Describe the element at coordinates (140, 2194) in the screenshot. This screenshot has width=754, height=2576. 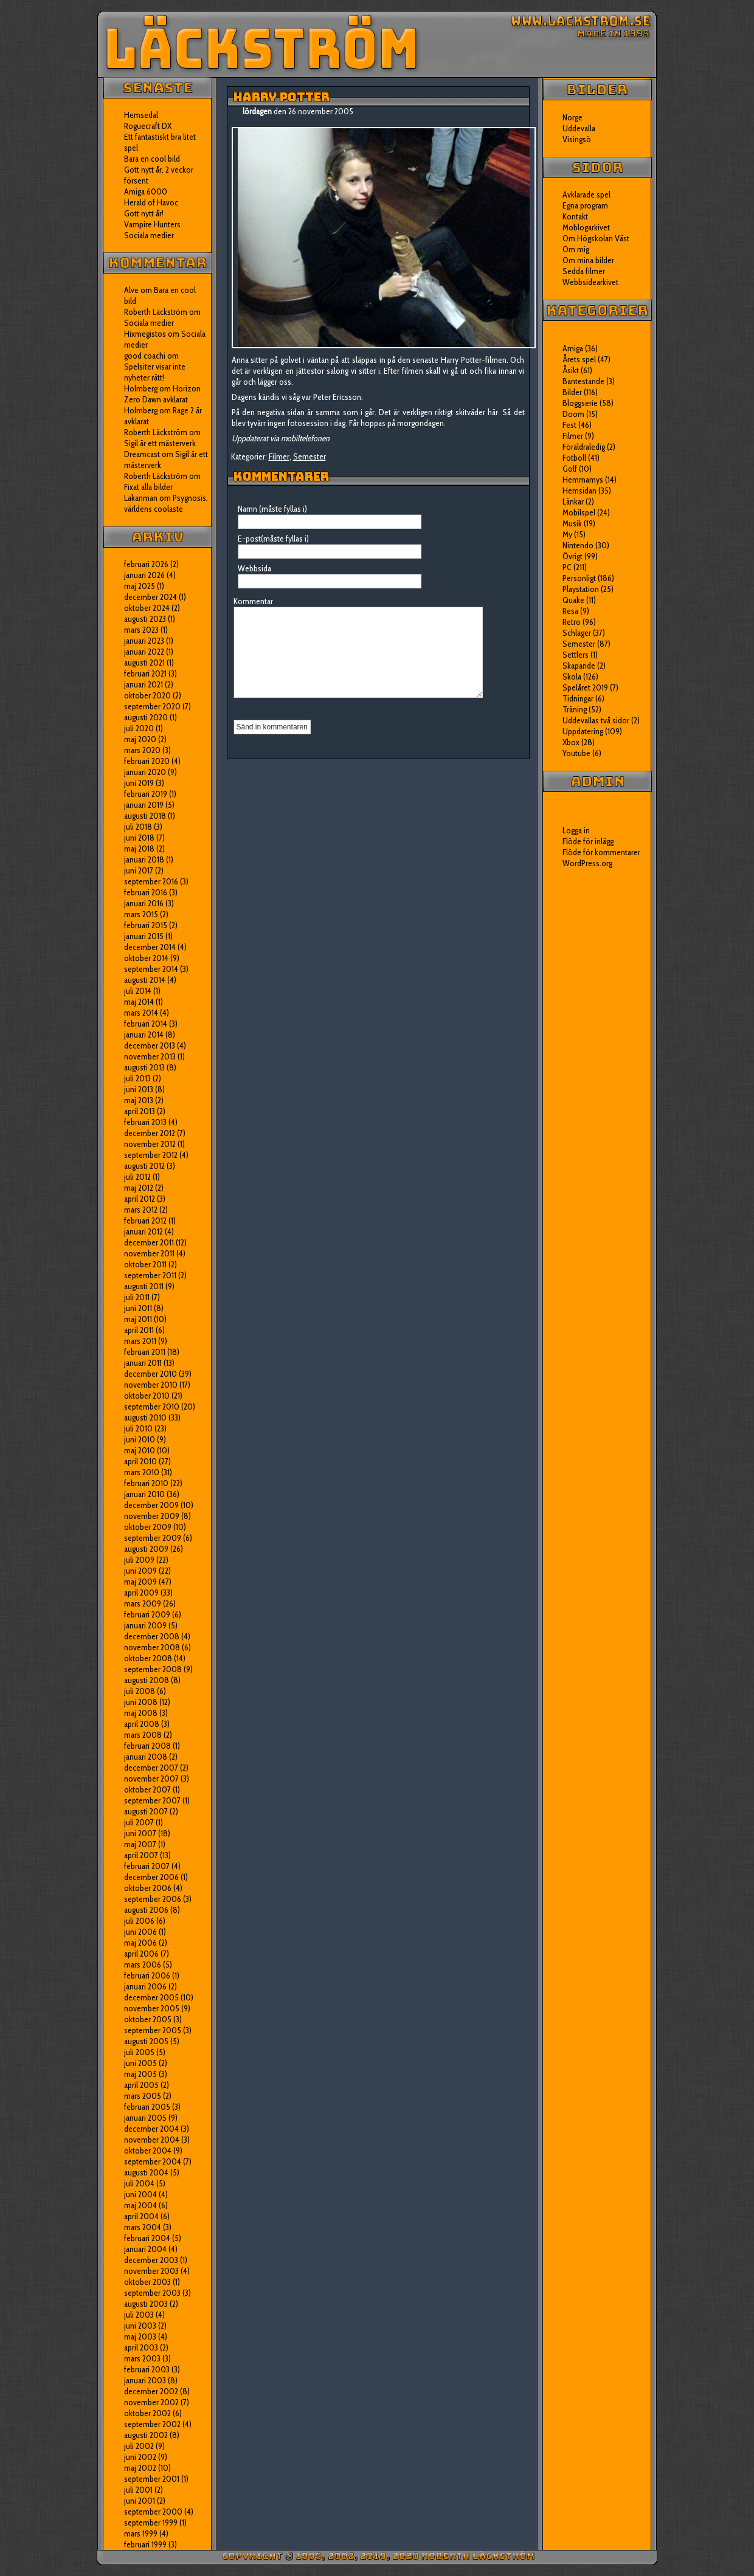
I see `juni 2004` at that location.